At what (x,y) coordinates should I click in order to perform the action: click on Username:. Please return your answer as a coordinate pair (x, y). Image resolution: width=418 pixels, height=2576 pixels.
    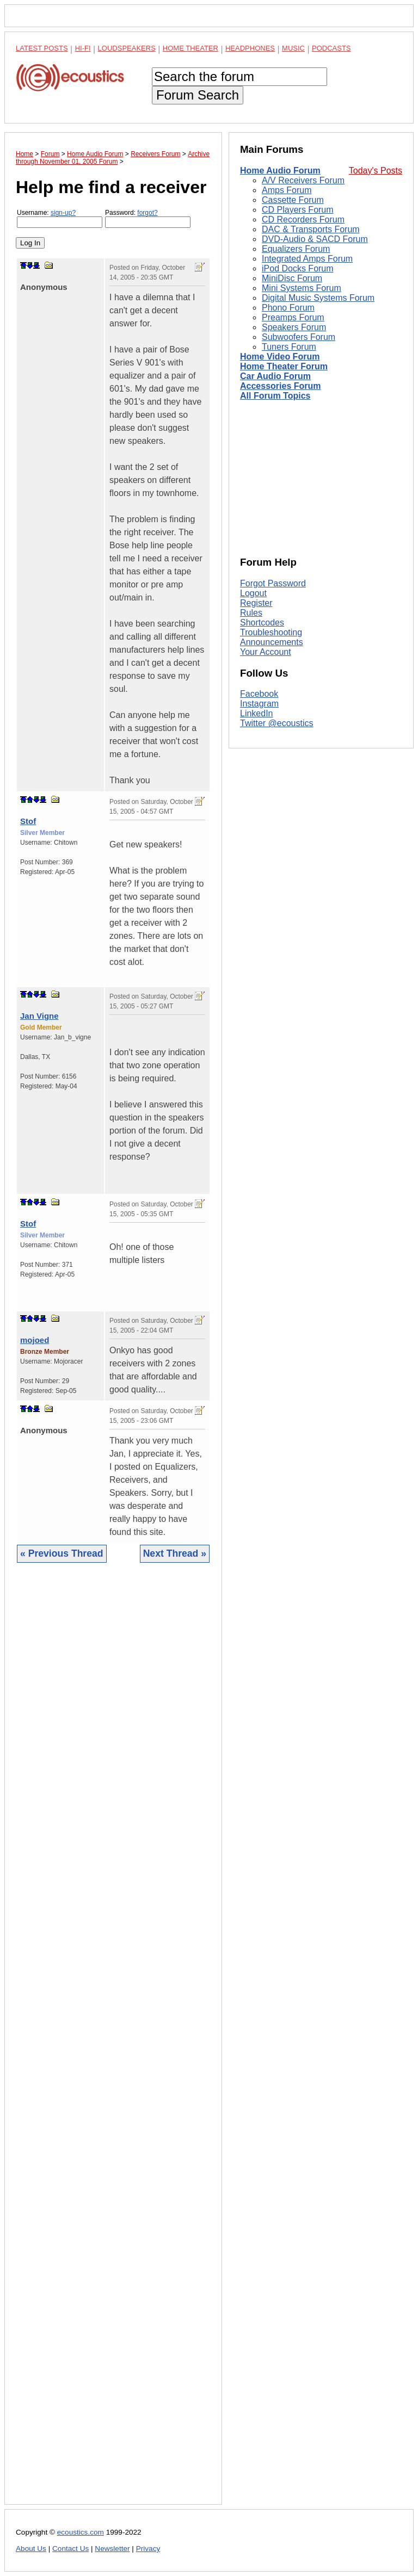
    Looking at the image, I should click on (59, 218).